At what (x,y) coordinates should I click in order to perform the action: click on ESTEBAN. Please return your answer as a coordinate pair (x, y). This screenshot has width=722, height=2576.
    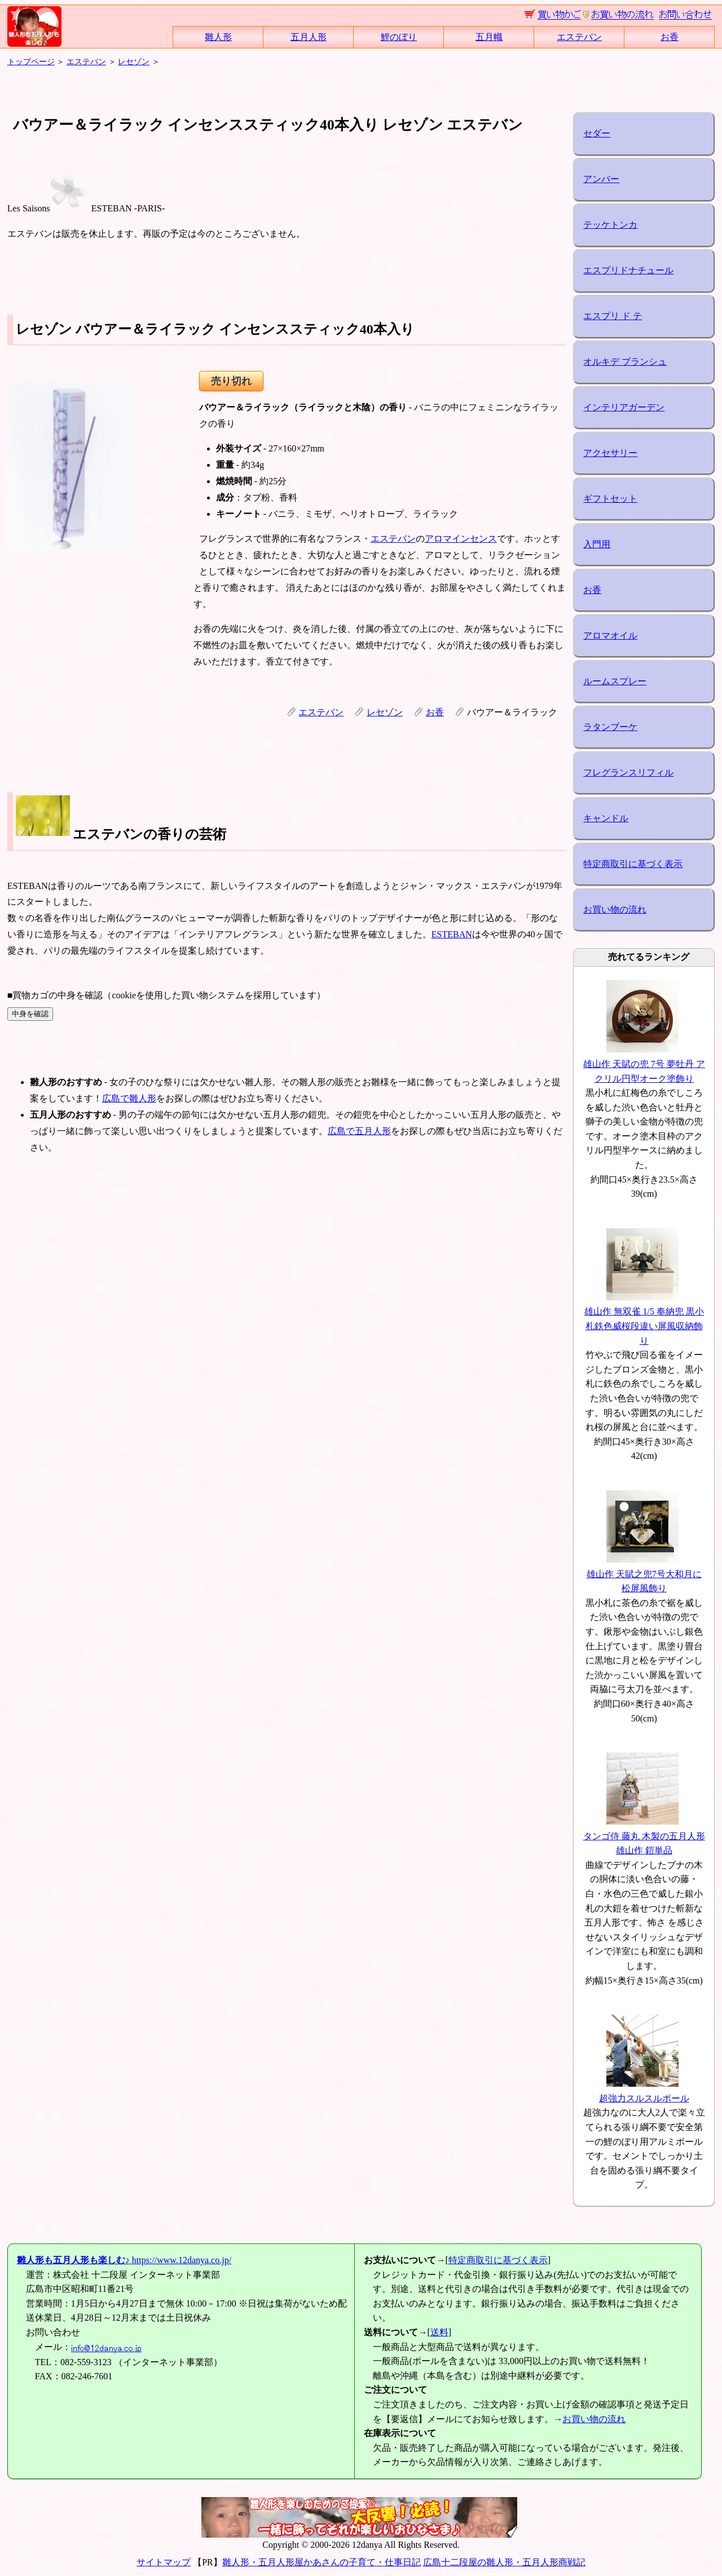
    Looking at the image, I should click on (452, 934).